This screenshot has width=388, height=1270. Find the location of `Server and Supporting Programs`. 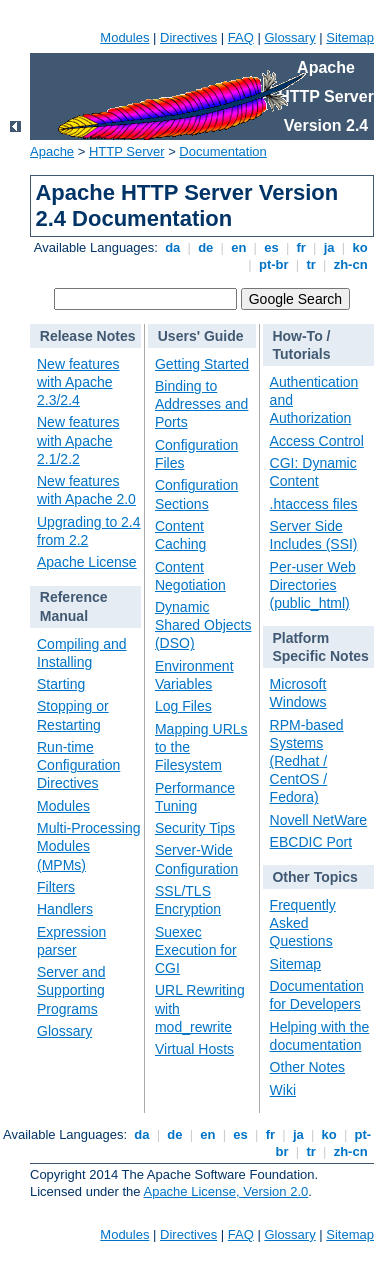

Server and Supporting Programs is located at coordinates (71, 990).